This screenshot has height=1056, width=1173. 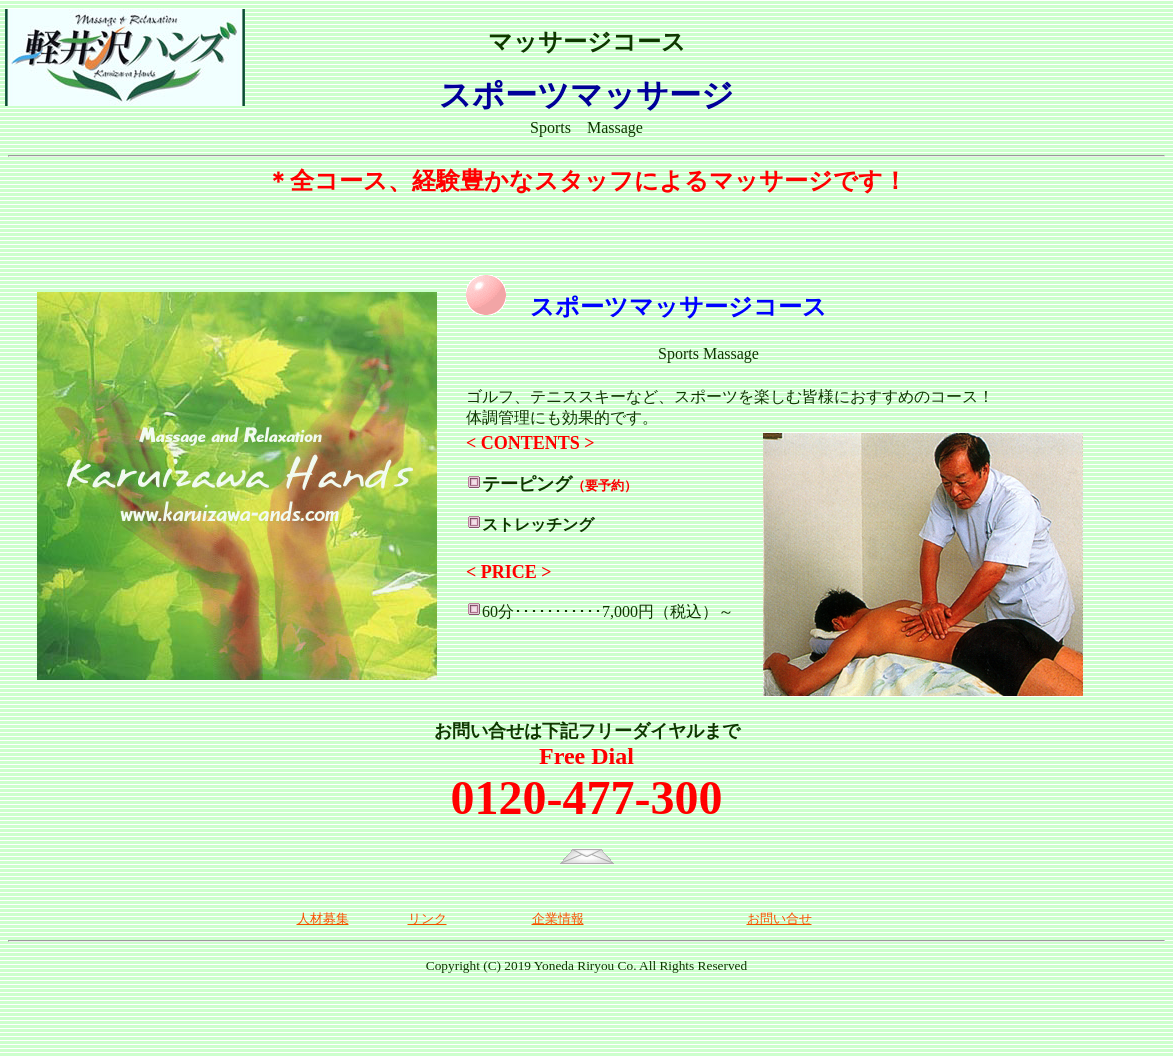 I want to click on 企業情報, so click(x=558, y=918).